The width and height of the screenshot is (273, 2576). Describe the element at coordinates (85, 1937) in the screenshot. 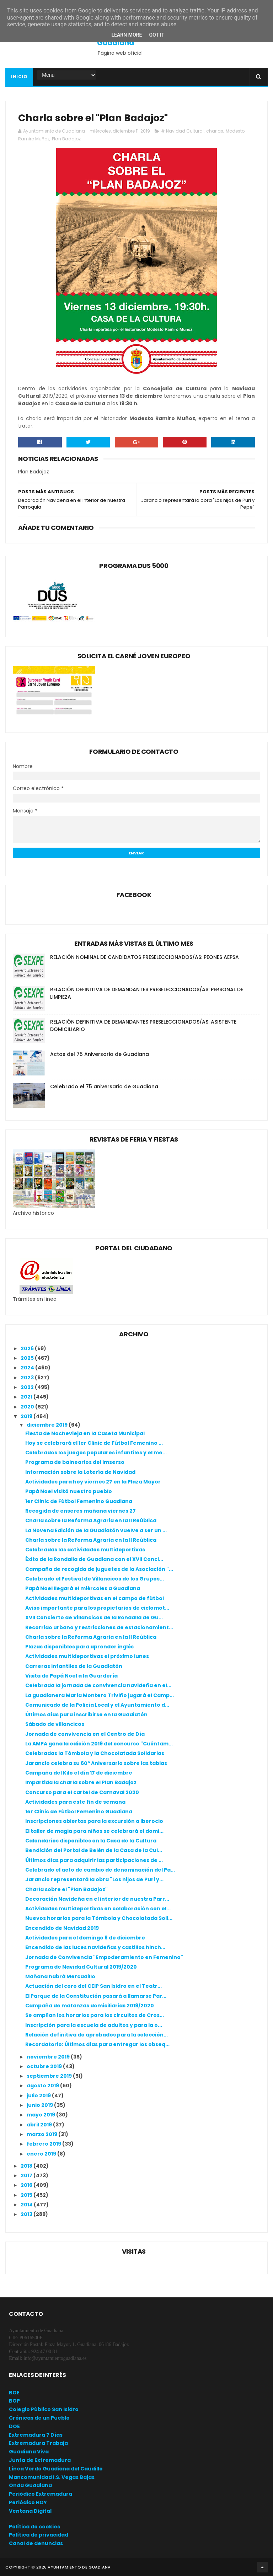

I see `Actividades para el domingo 8 de diciembre` at that location.